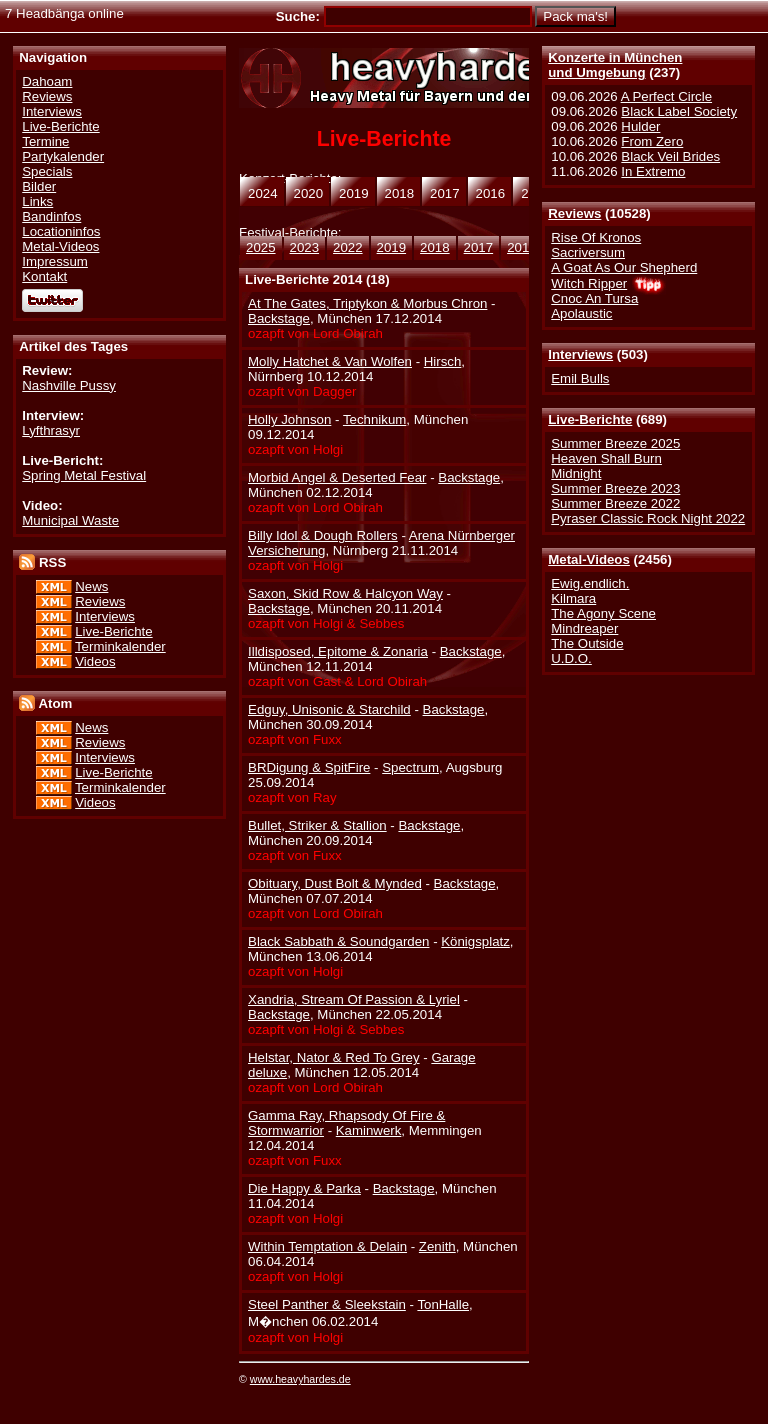  I want to click on Black Label Society, so click(679, 111).